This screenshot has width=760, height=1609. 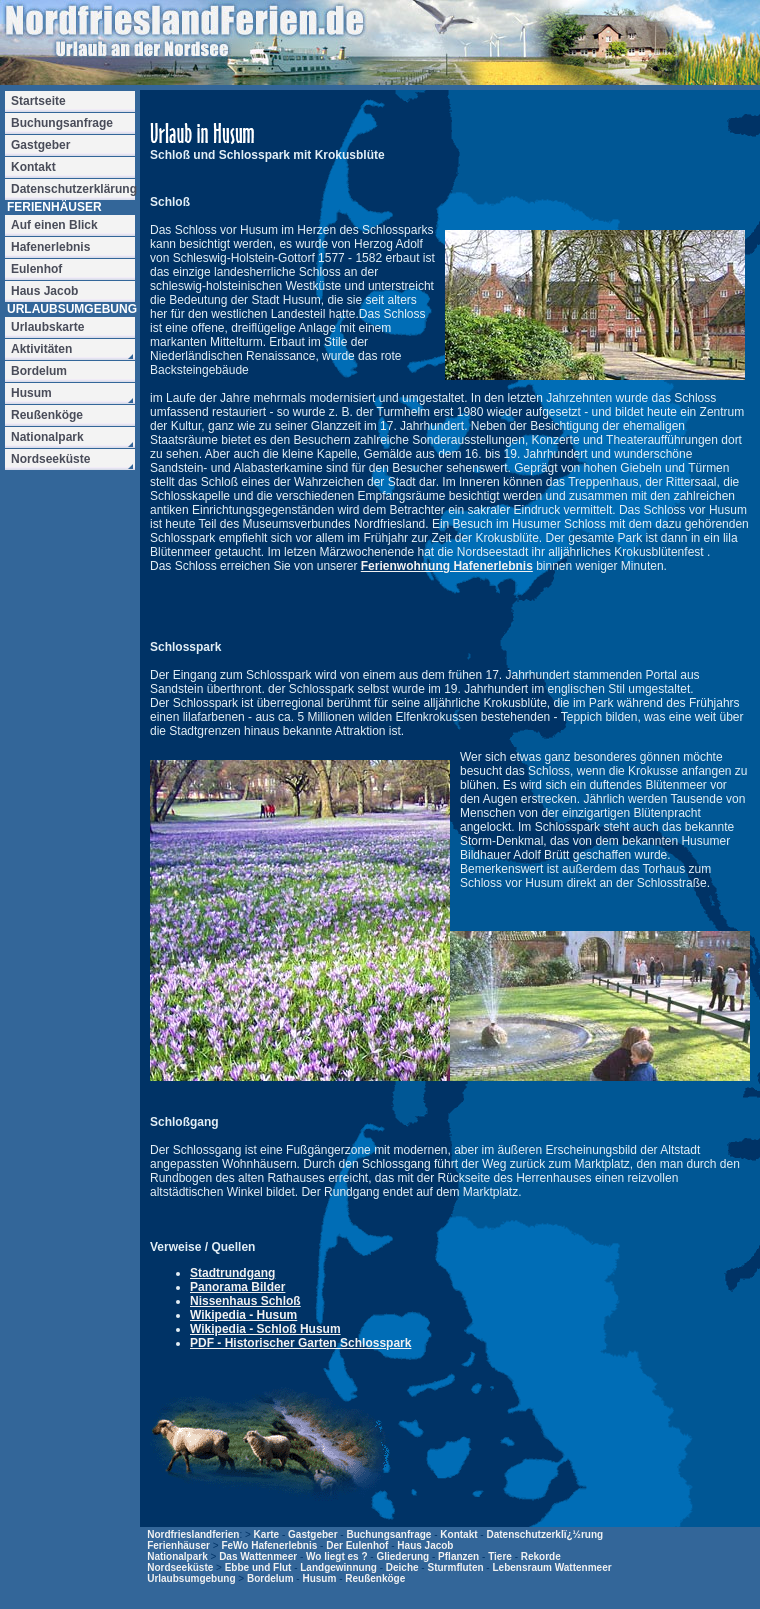 What do you see at coordinates (191, 1578) in the screenshot?
I see `Urlaubsumgebung` at bounding box center [191, 1578].